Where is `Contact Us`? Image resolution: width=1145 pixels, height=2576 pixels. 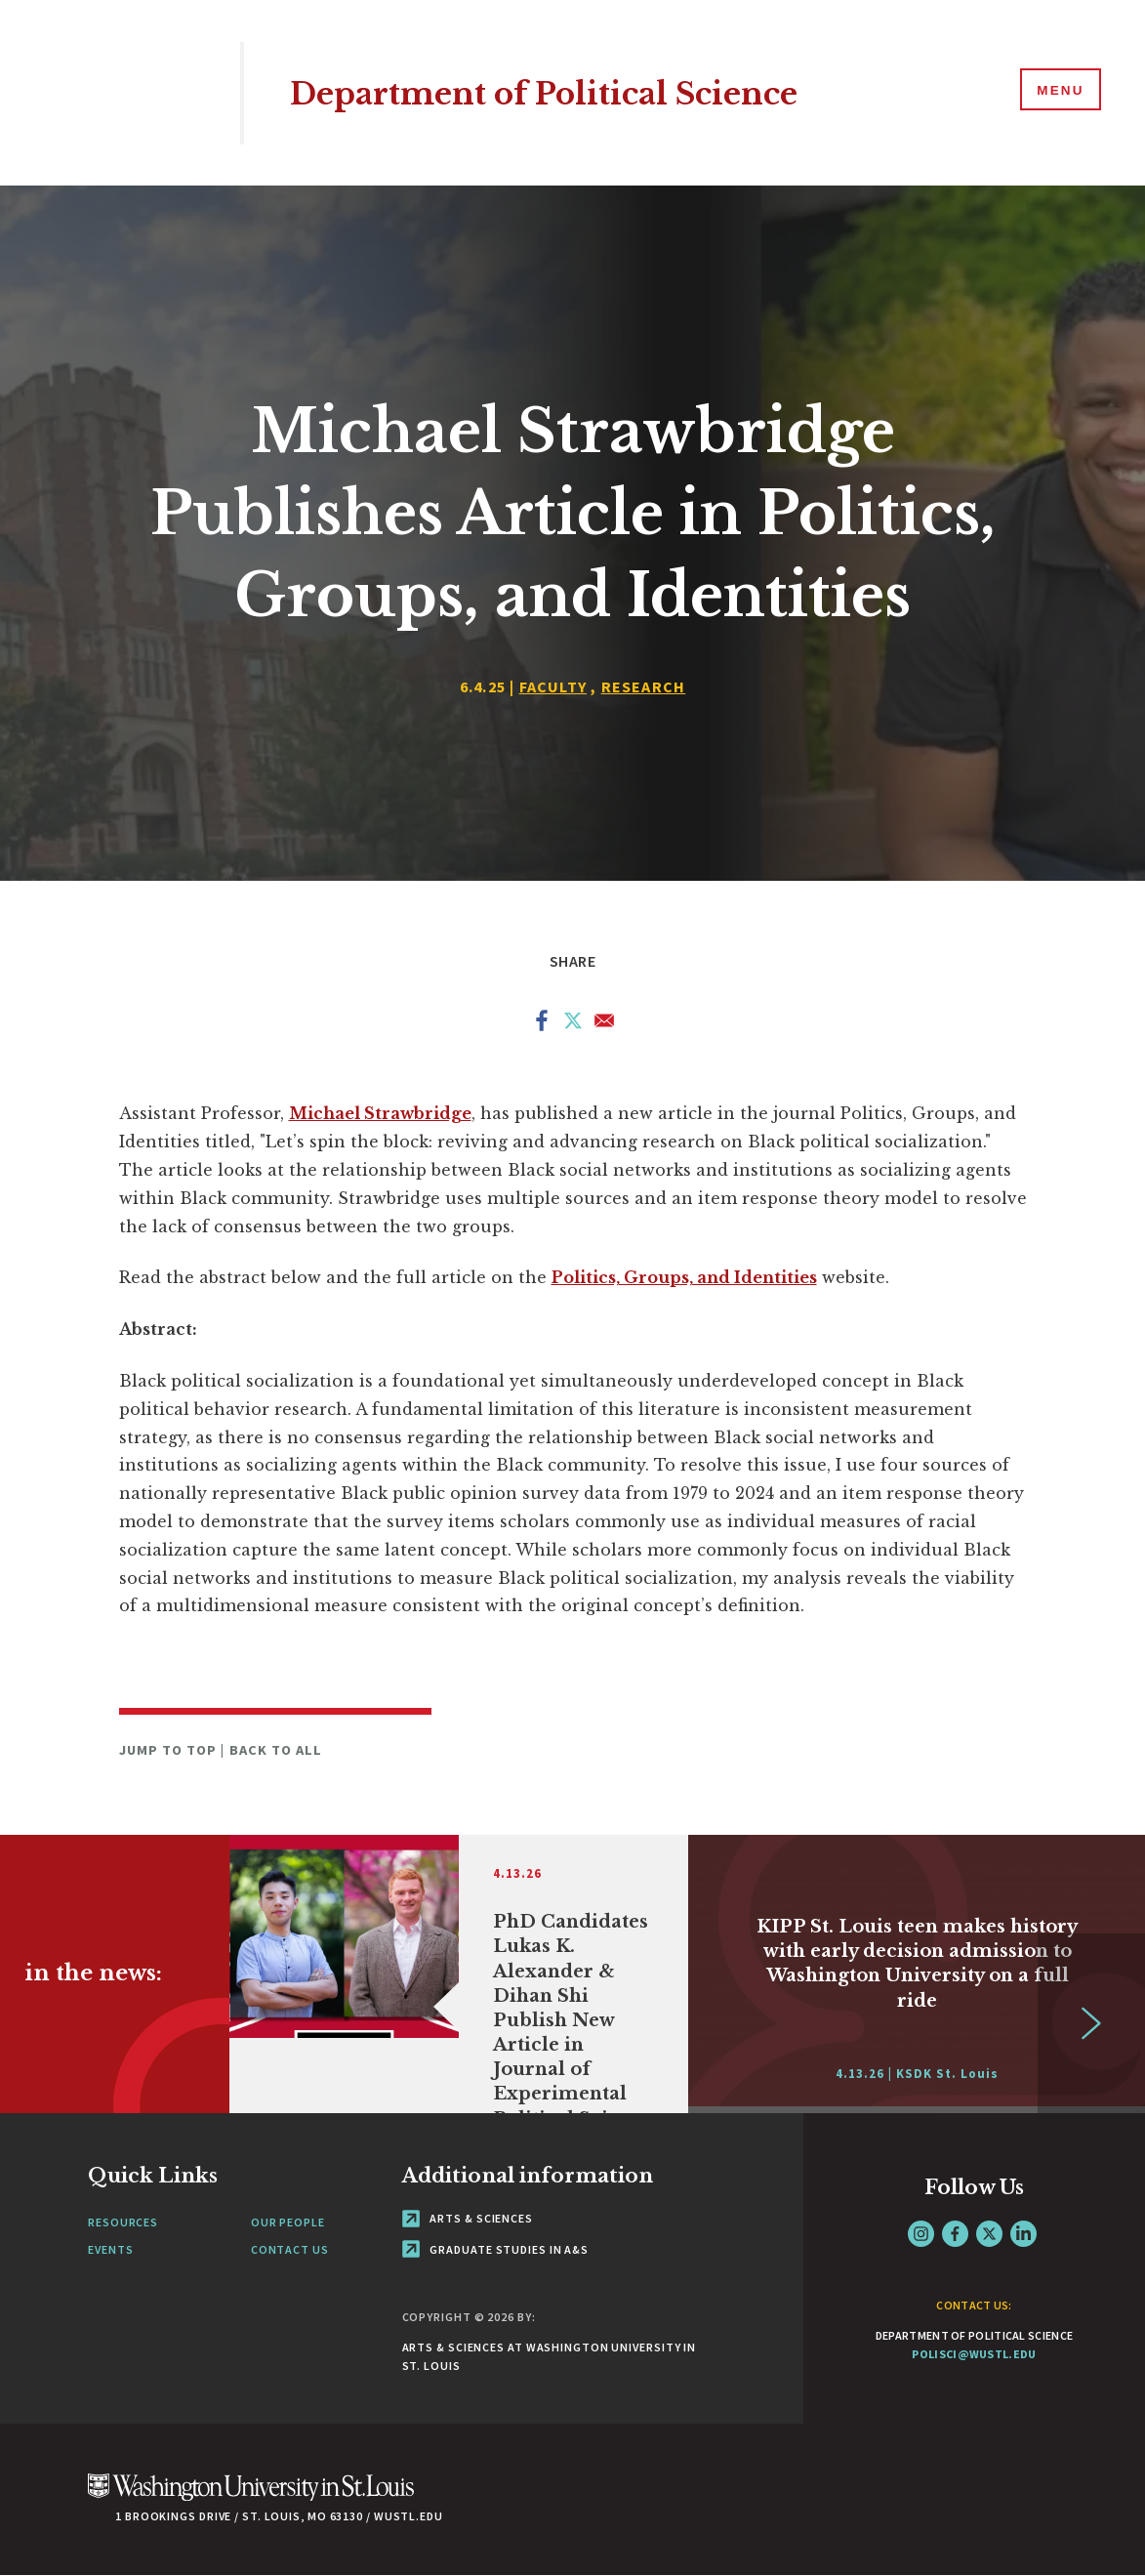
Contact Us is located at coordinates (290, 2249).